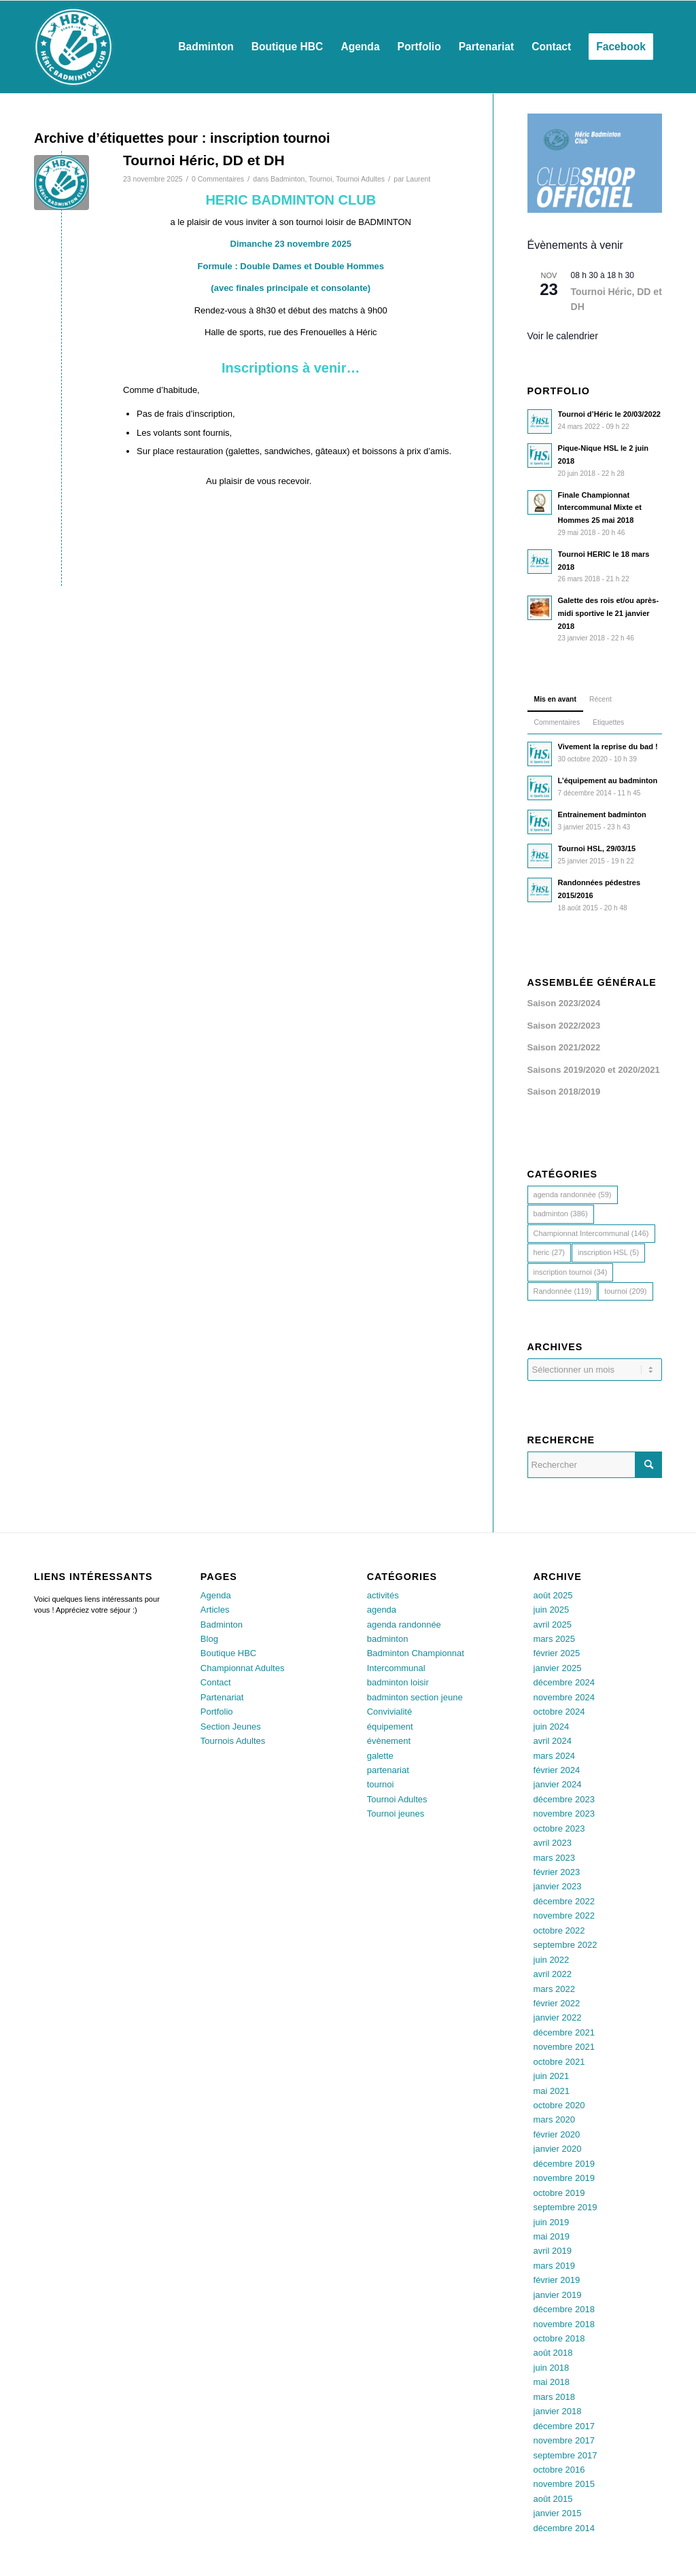 The height and width of the screenshot is (2576, 696). Describe the element at coordinates (320, 179) in the screenshot. I see `Tournoi` at that location.